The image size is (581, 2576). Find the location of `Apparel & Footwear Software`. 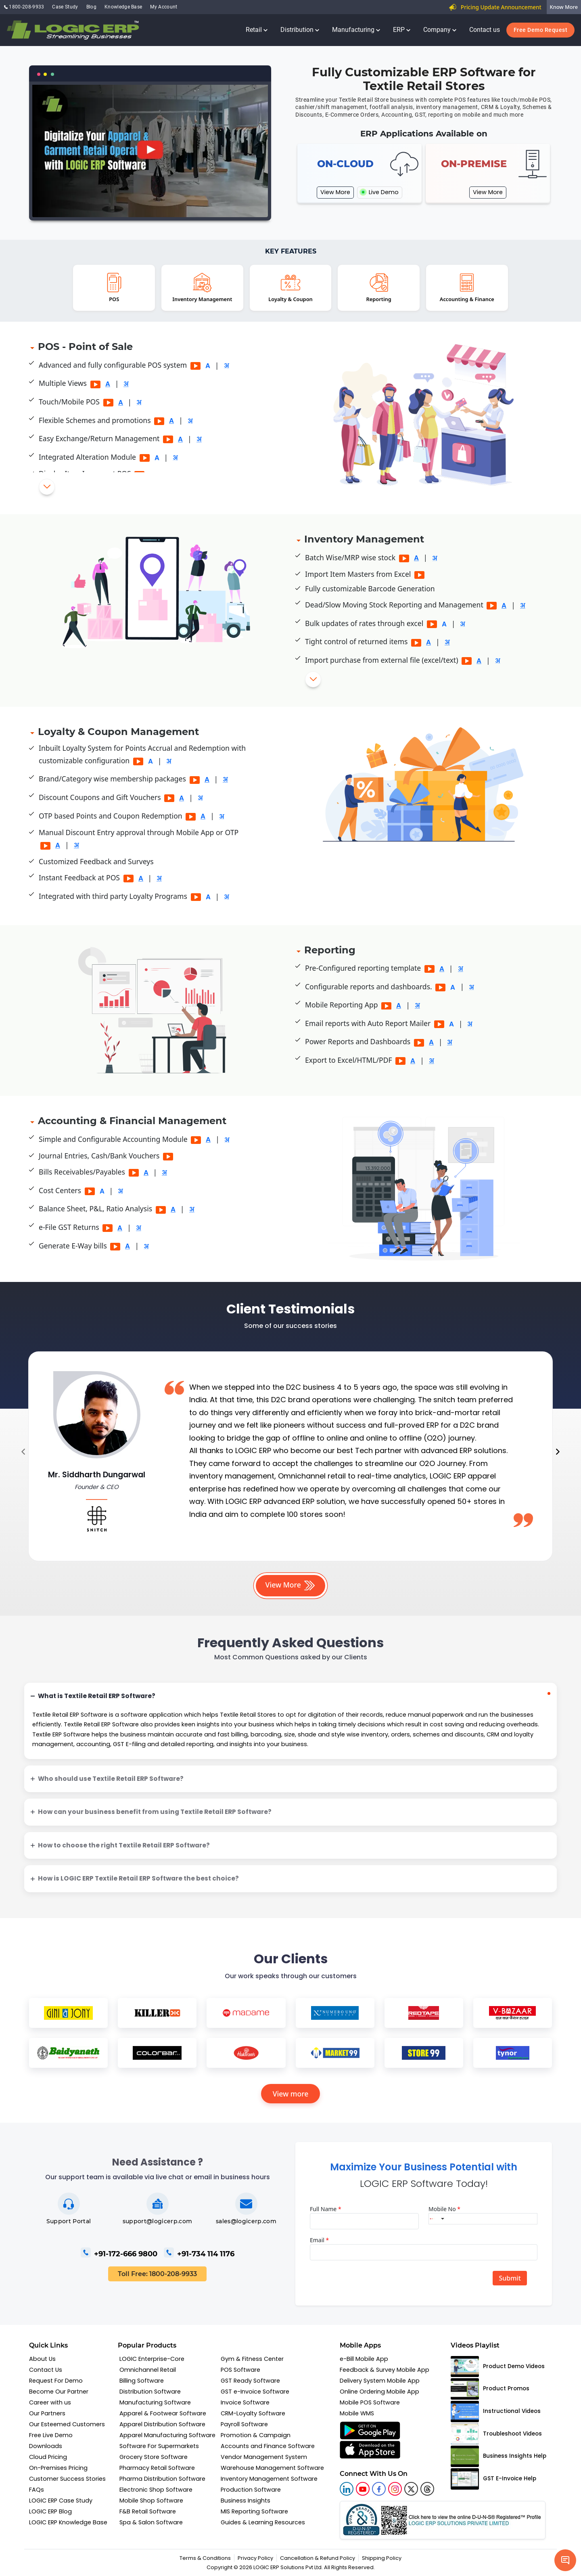

Apparel & Footwear Software is located at coordinates (162, 2413).